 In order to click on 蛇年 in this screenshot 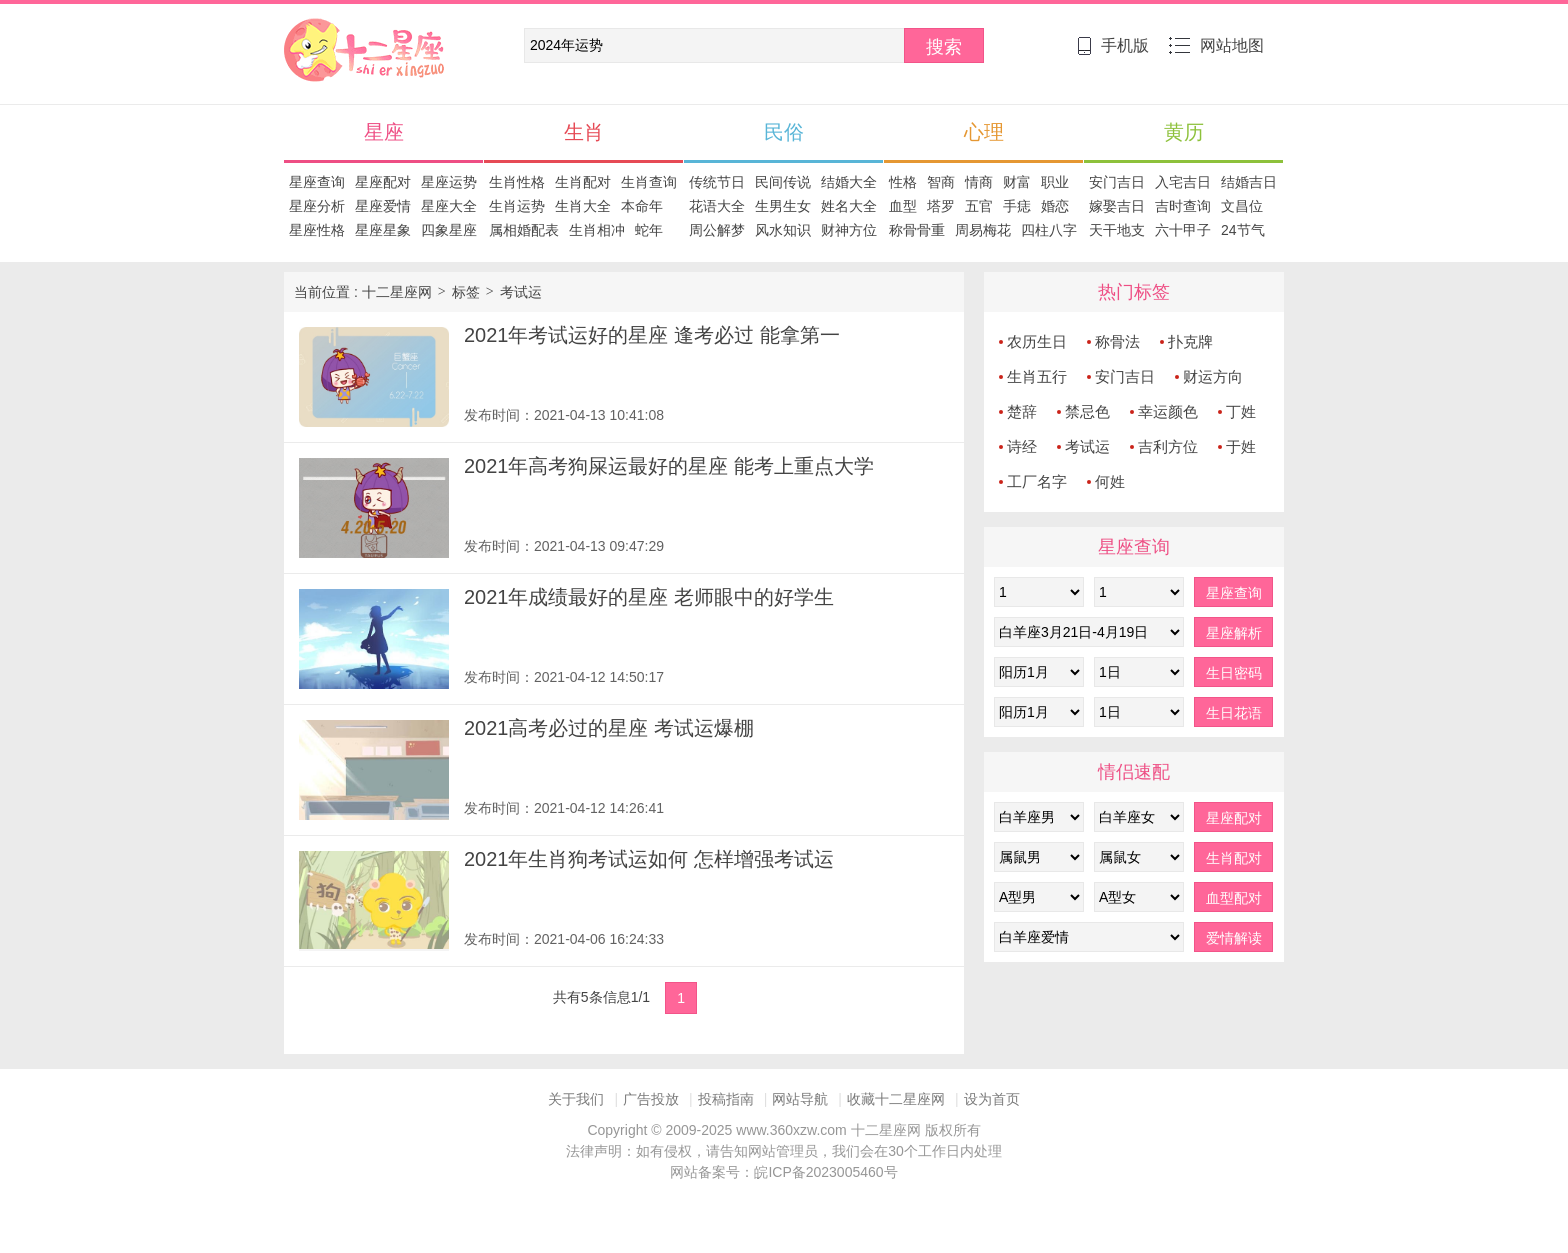, I will do `click(649, 230)`.